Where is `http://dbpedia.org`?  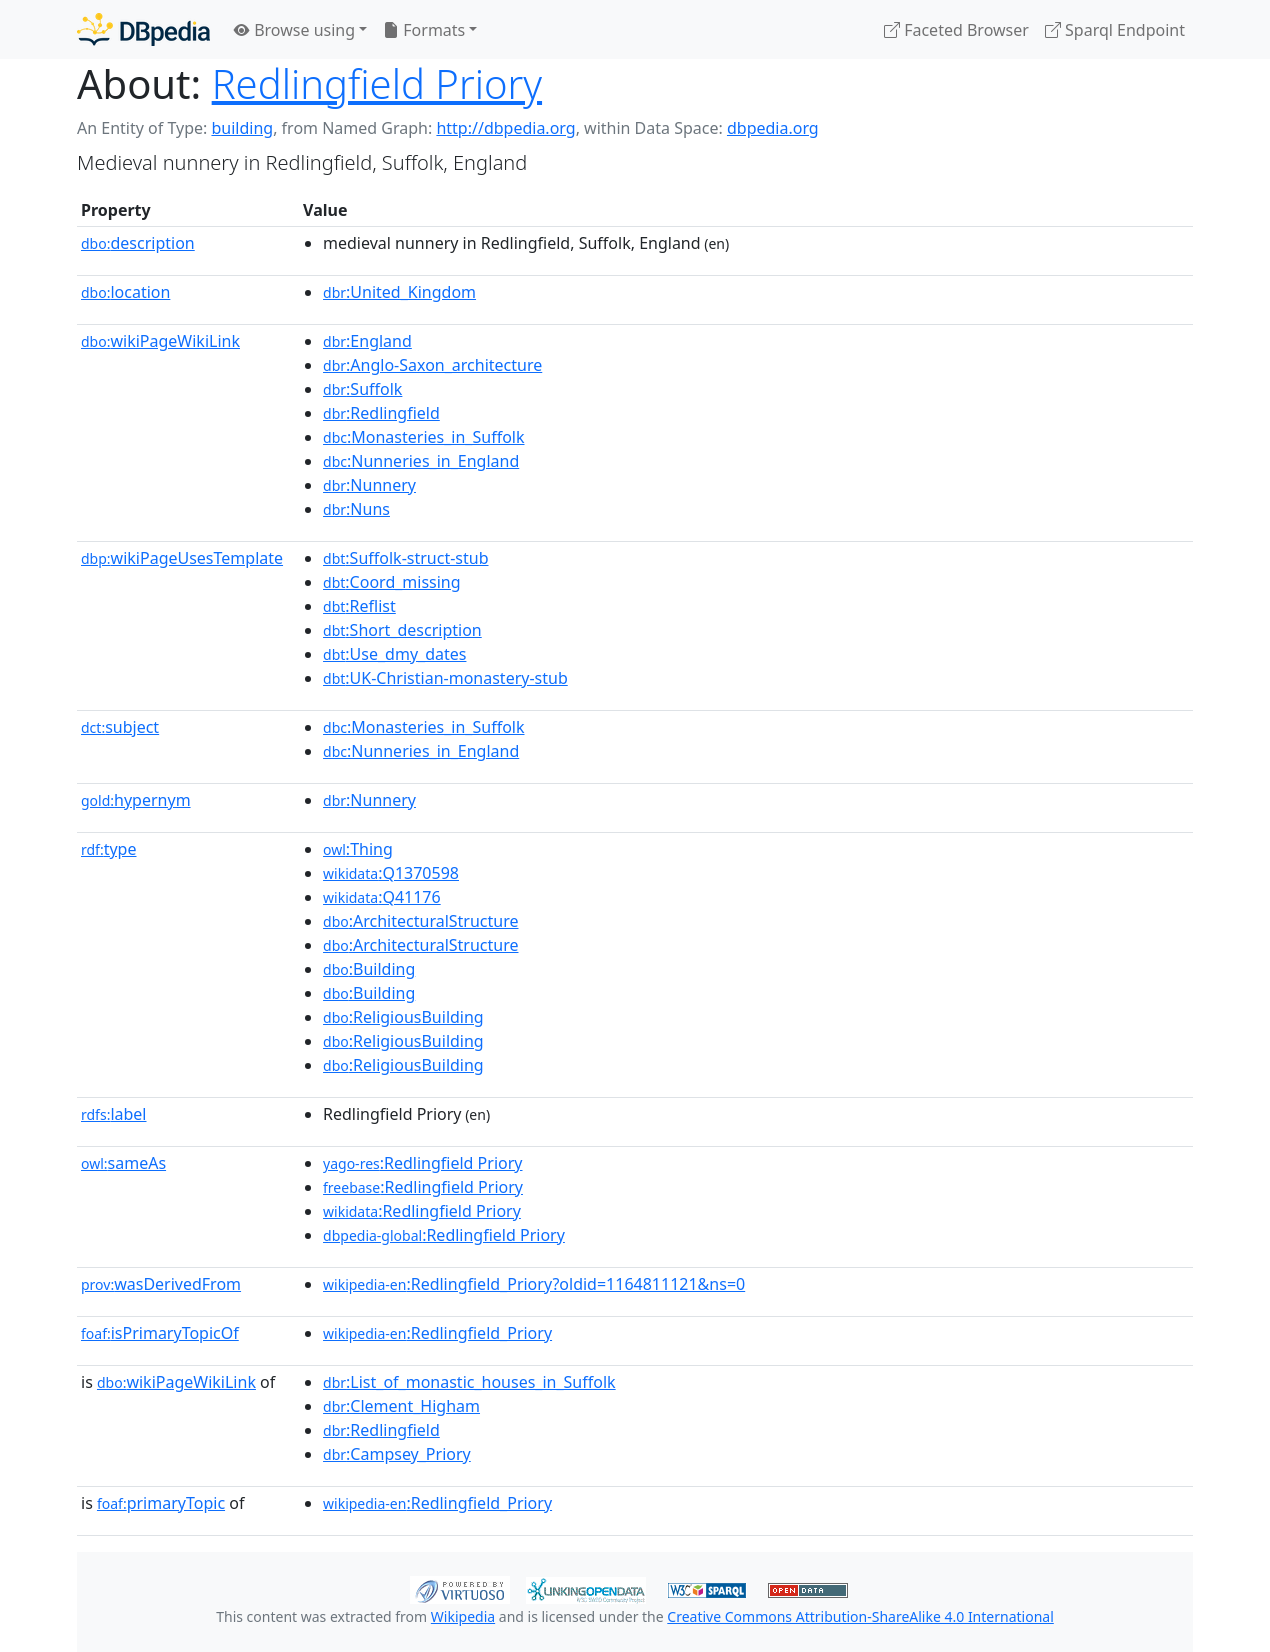 http://dbpedia.org is located at coordinates (505, 128).